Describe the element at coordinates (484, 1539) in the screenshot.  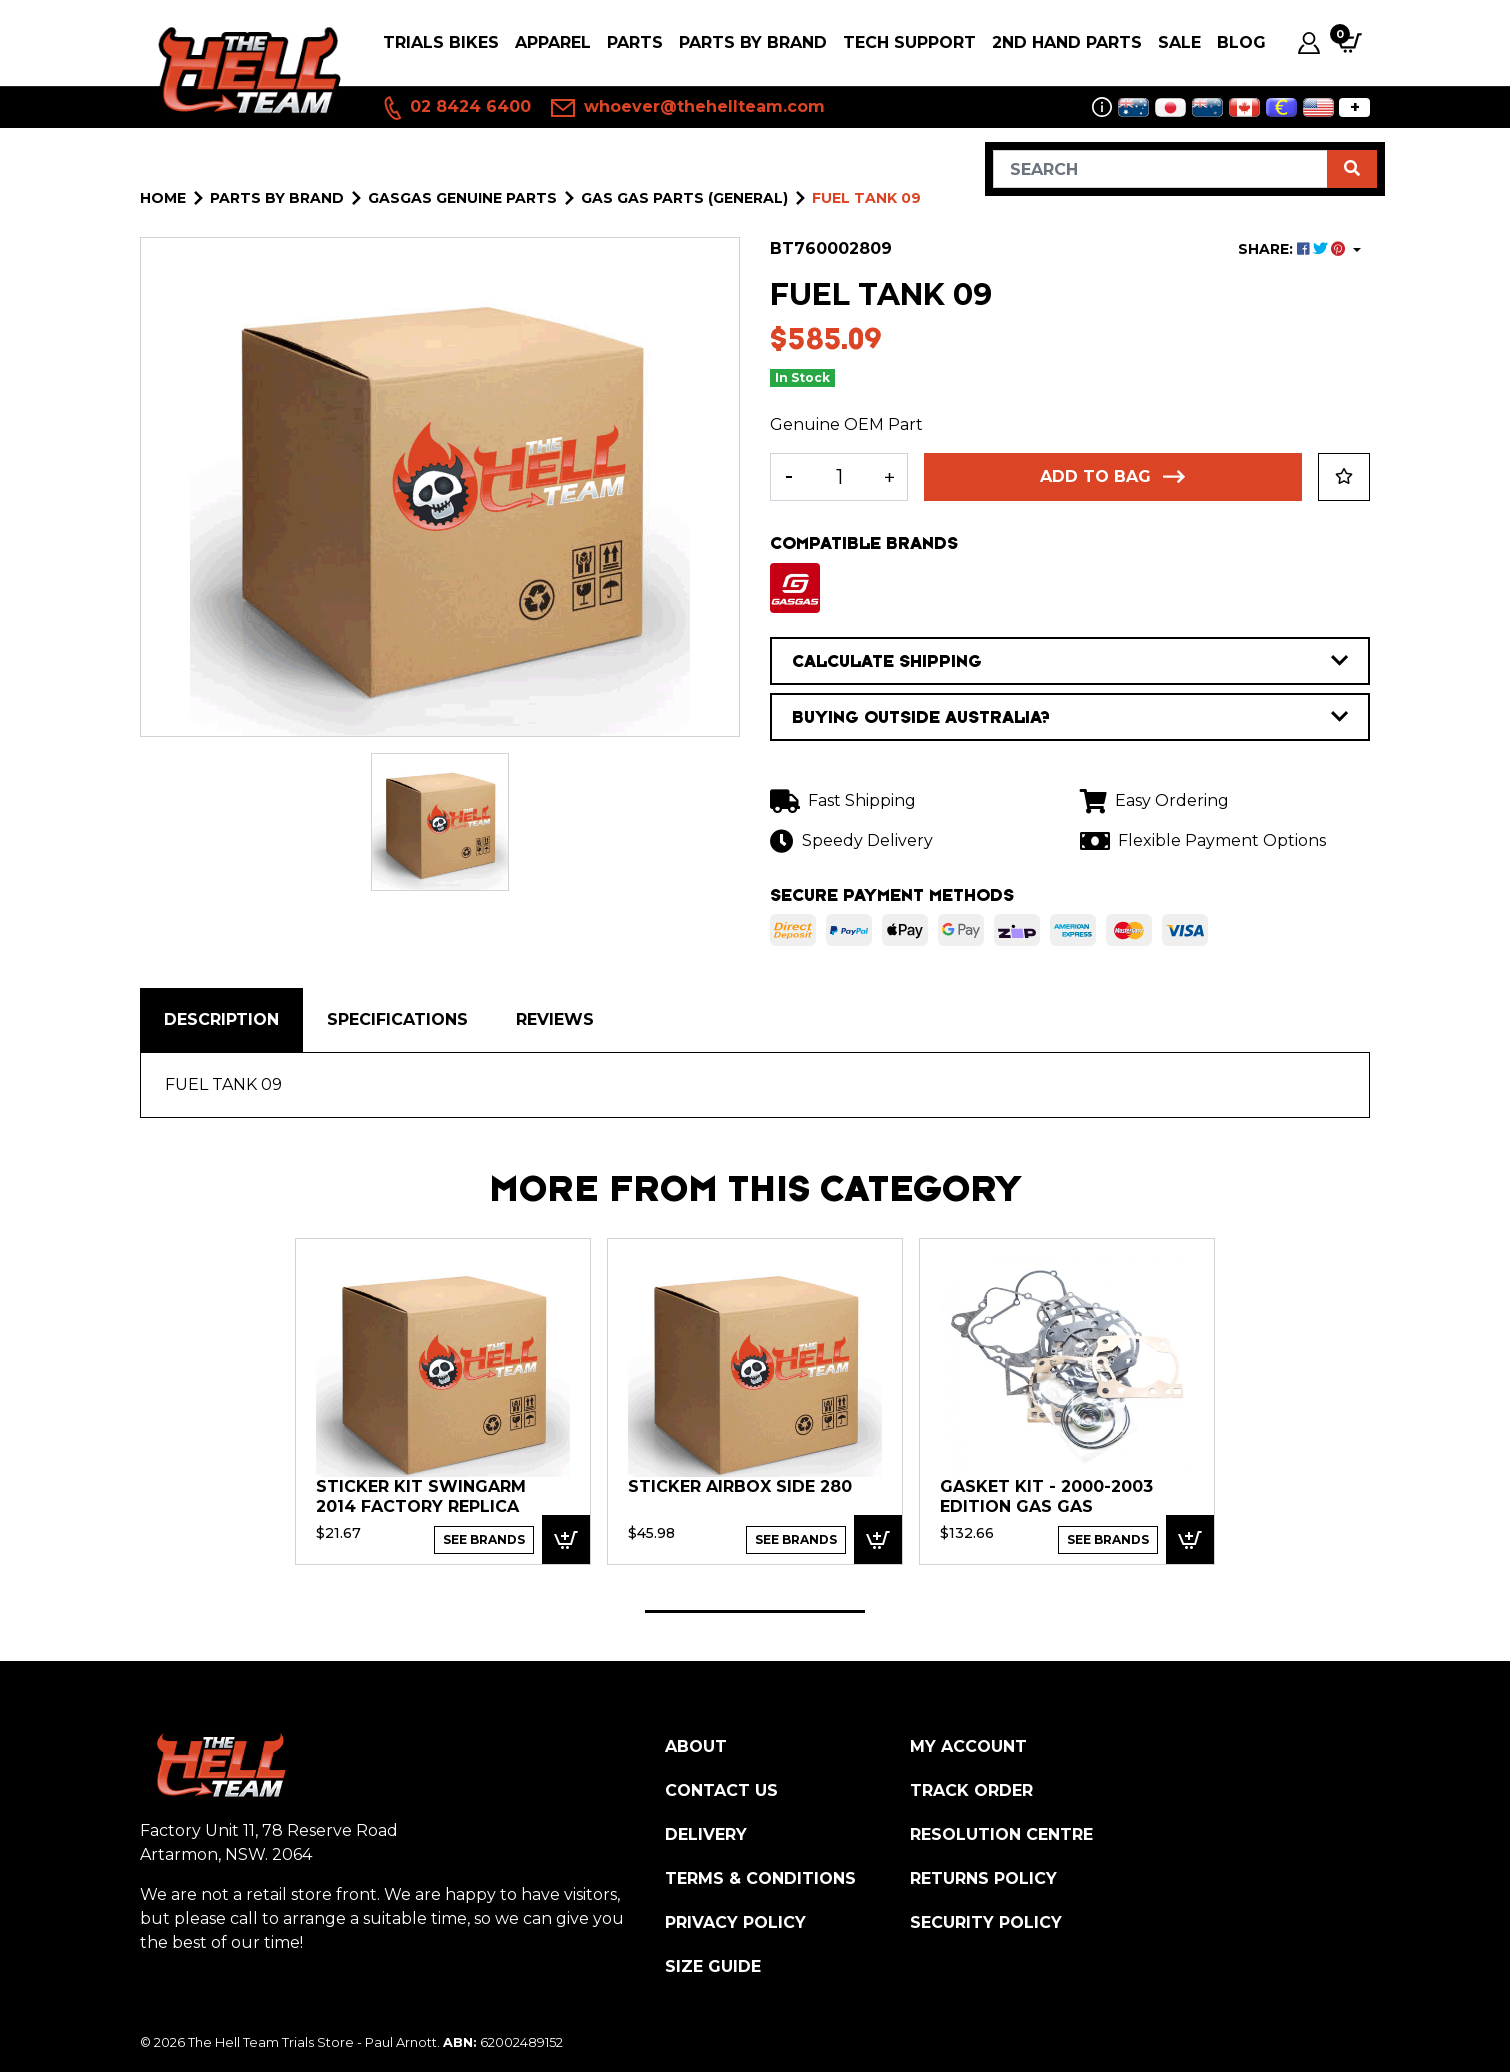
I see `See Brands` at that location.